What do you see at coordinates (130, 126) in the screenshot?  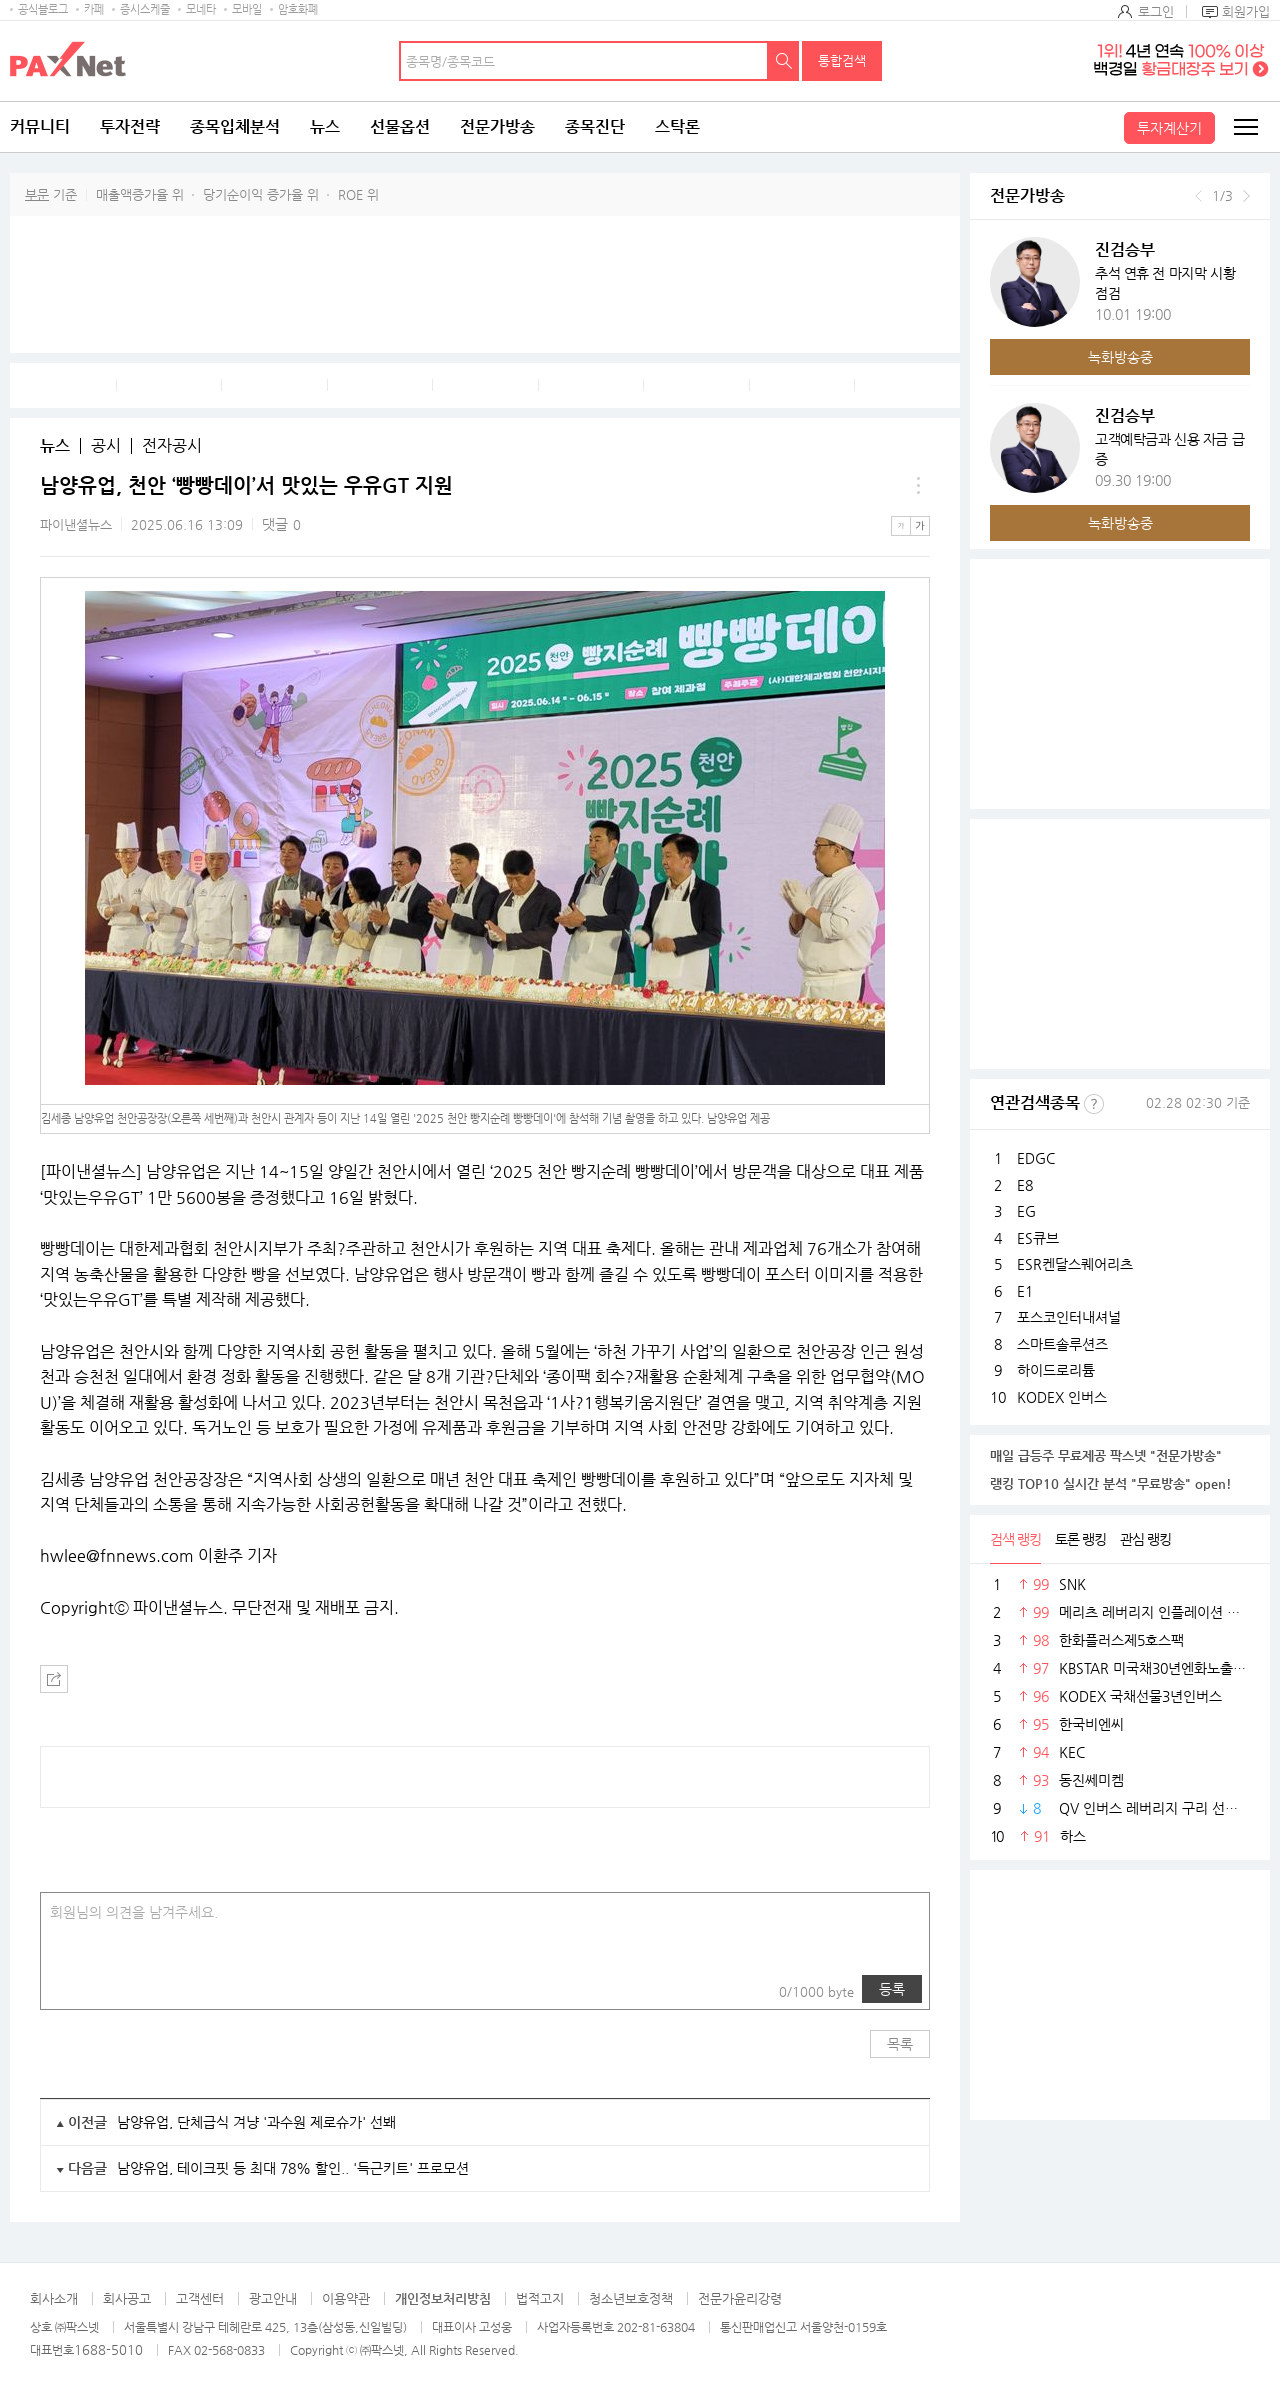 I see `투자전략` at bounding box center [130, 126].